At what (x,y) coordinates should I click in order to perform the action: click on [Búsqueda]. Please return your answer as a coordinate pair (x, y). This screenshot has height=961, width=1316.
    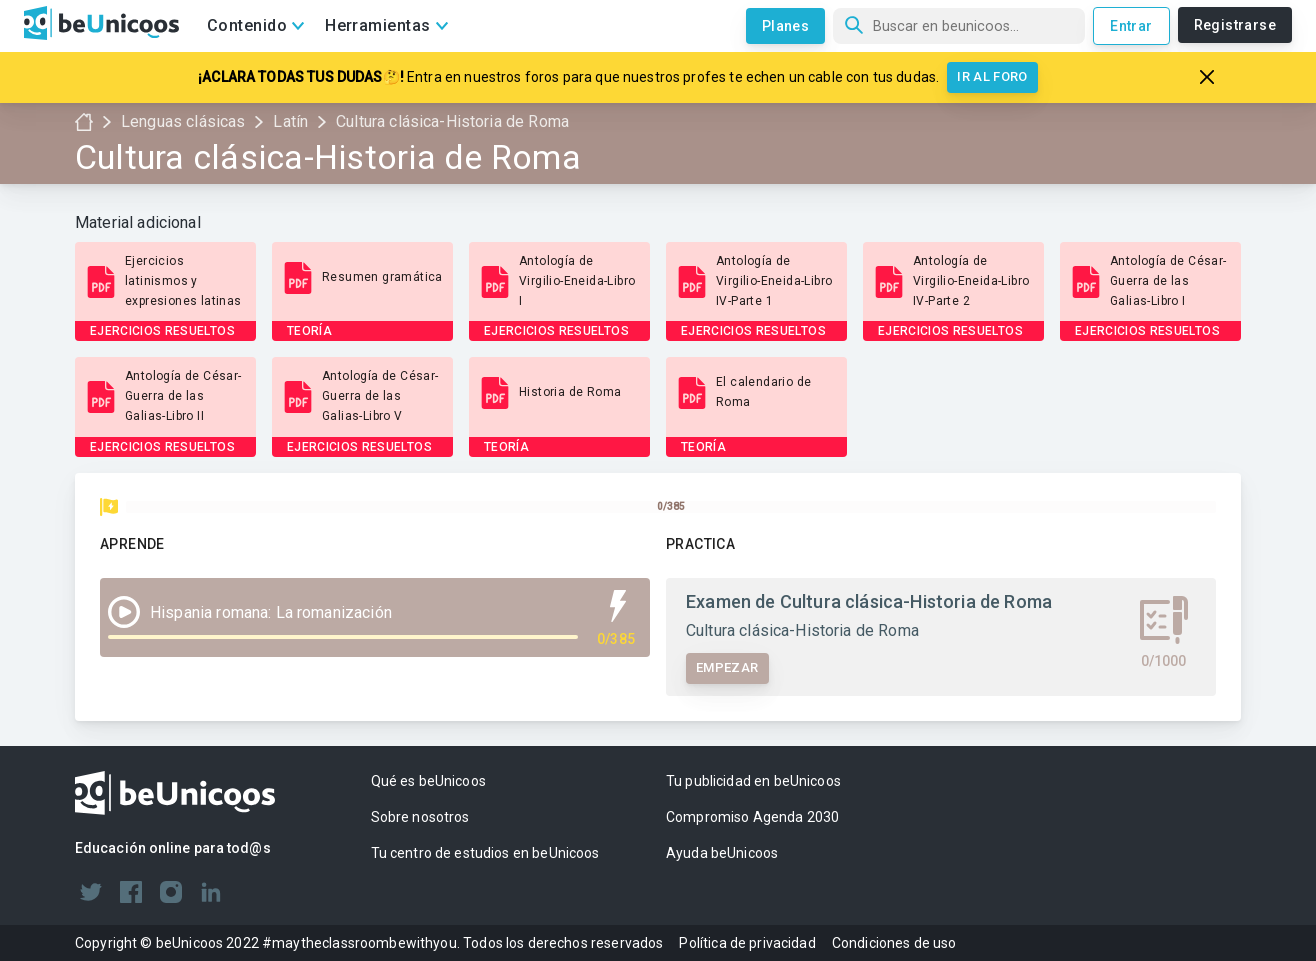
    Looking at the image, I should click on (959, 26).